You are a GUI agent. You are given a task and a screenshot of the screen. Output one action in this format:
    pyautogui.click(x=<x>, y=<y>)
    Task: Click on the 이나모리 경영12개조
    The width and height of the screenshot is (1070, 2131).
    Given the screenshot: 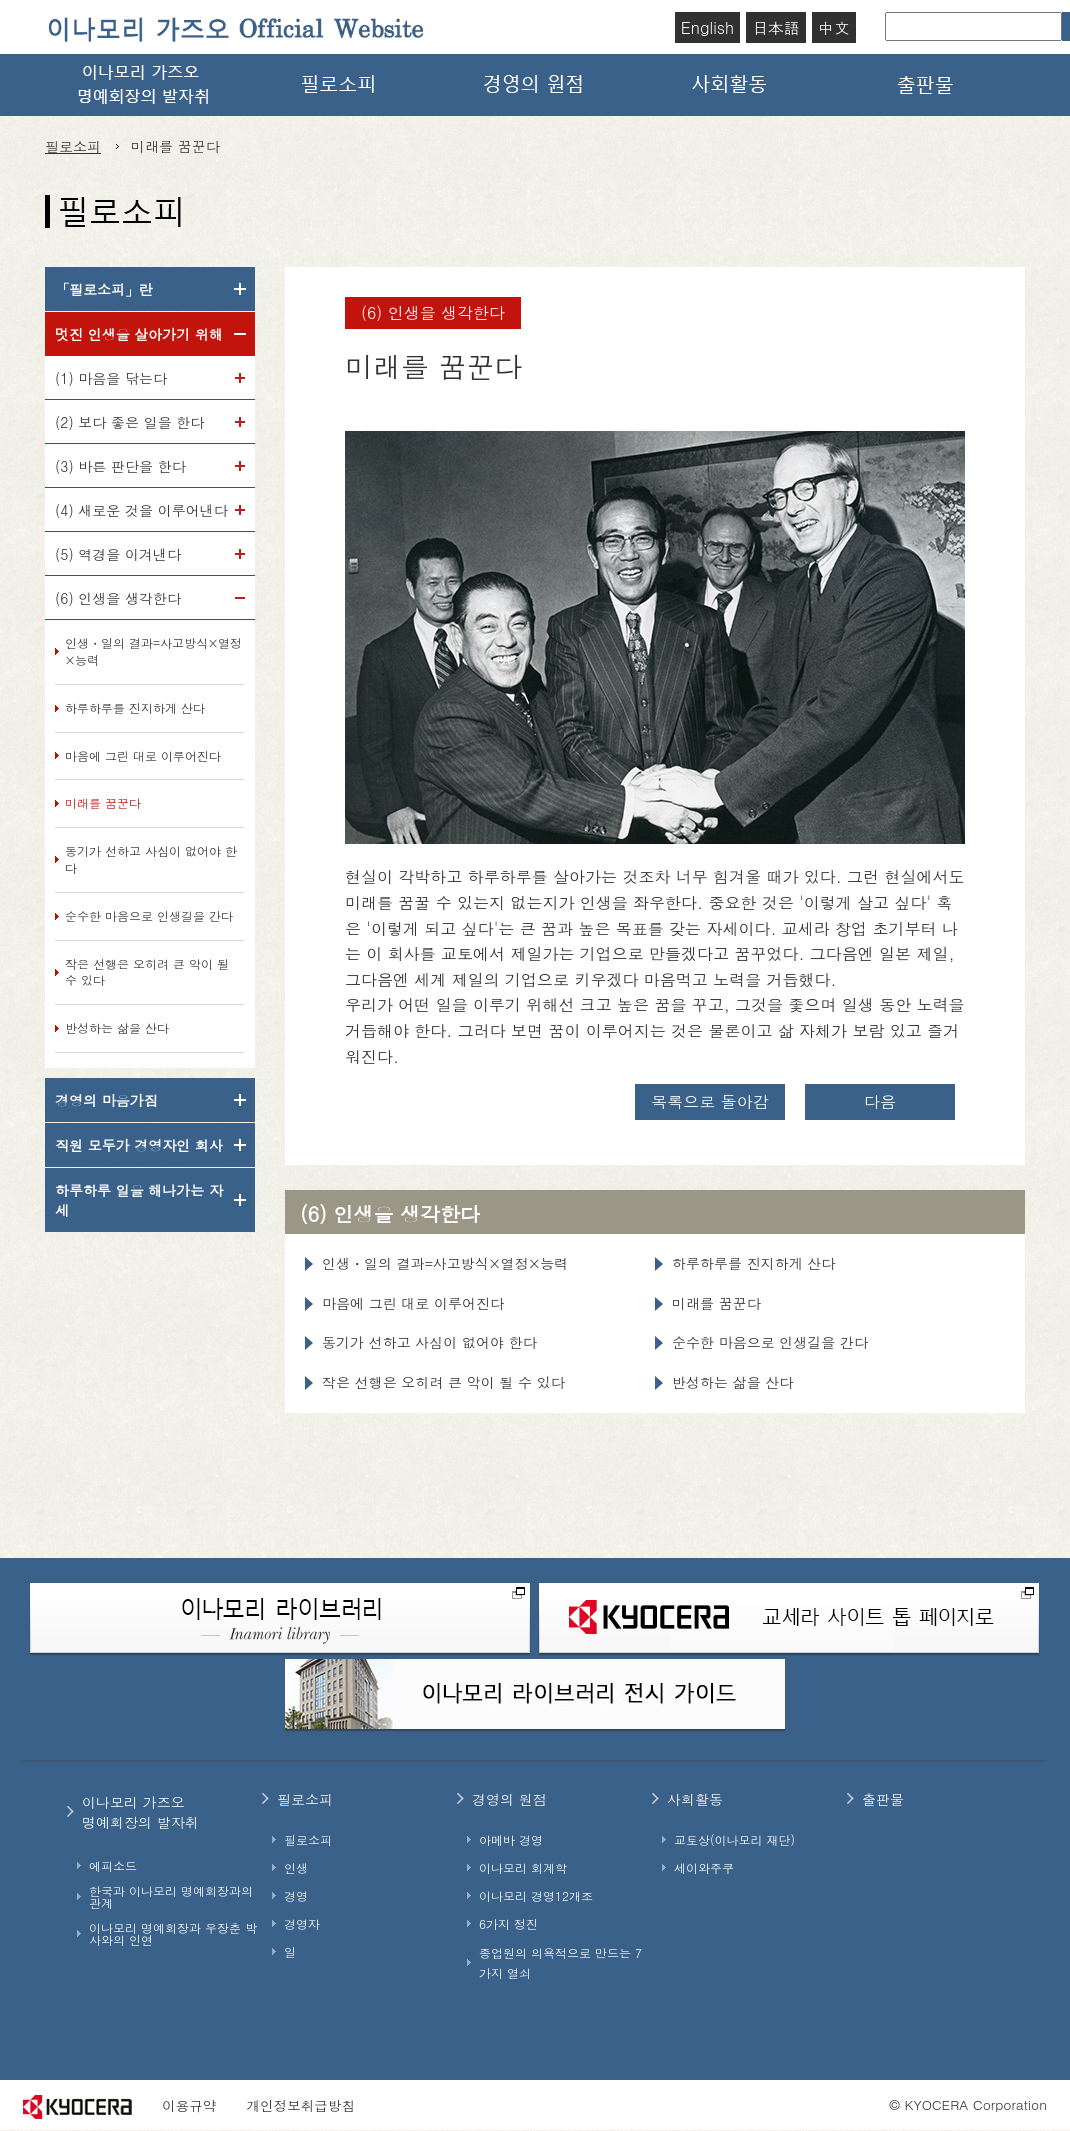 What is the action you would take?
    pyautogui.click(x=536, y=1896)
    